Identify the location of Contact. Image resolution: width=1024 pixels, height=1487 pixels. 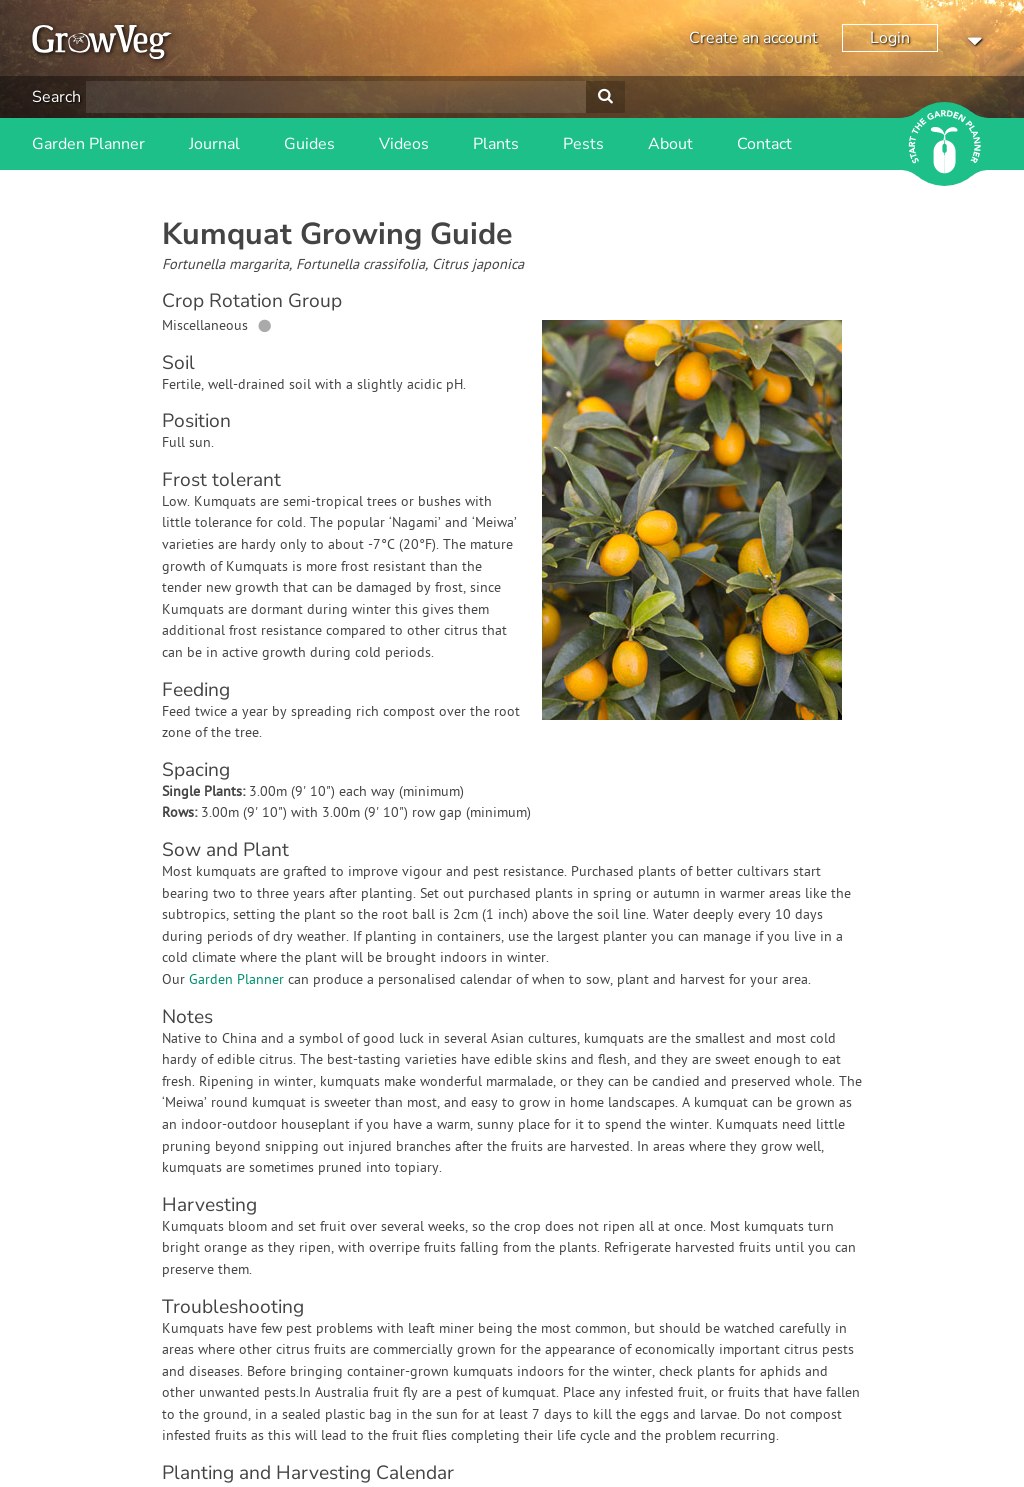
(764, 144).